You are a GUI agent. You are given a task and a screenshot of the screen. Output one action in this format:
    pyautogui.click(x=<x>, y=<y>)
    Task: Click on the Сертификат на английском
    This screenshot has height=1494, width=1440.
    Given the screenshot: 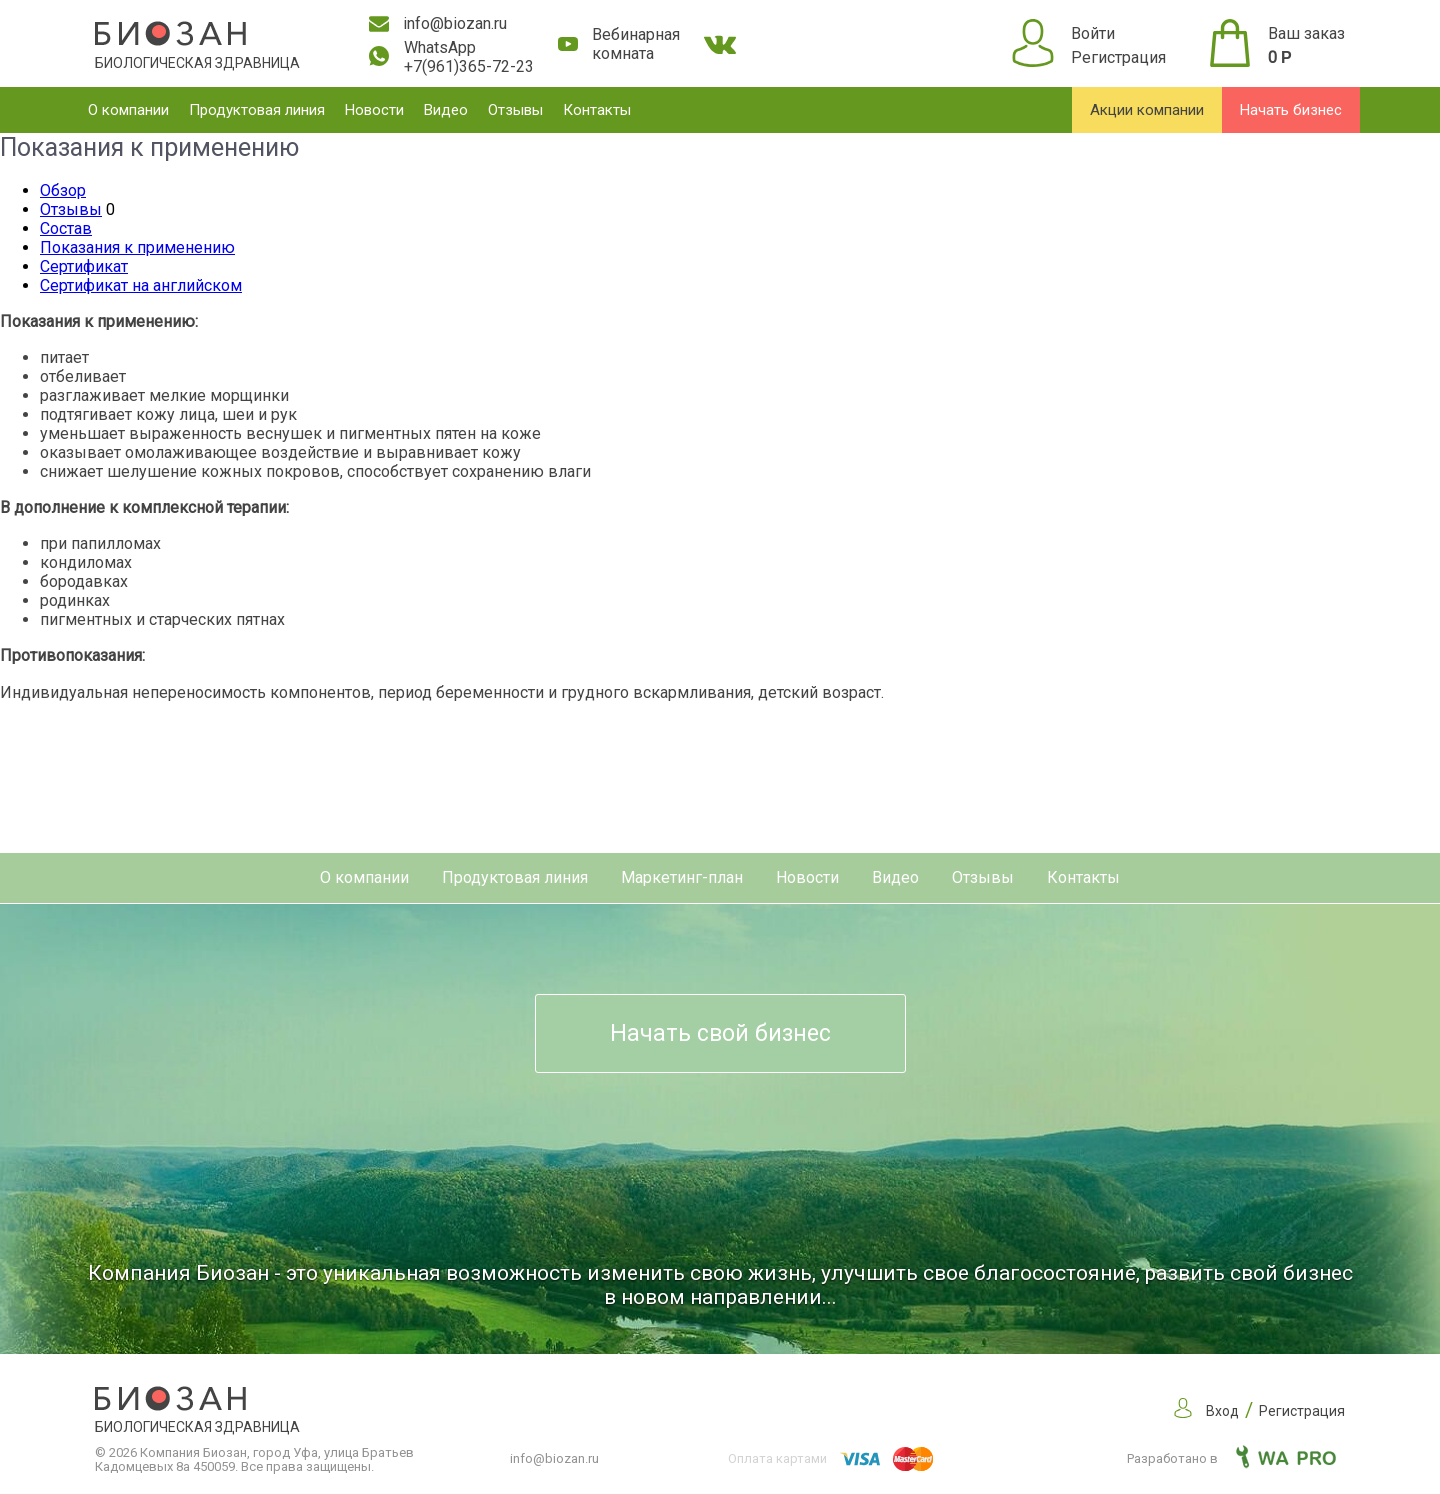 What is the action you would take?
    pyautogui.click(x=141, y=285)
    